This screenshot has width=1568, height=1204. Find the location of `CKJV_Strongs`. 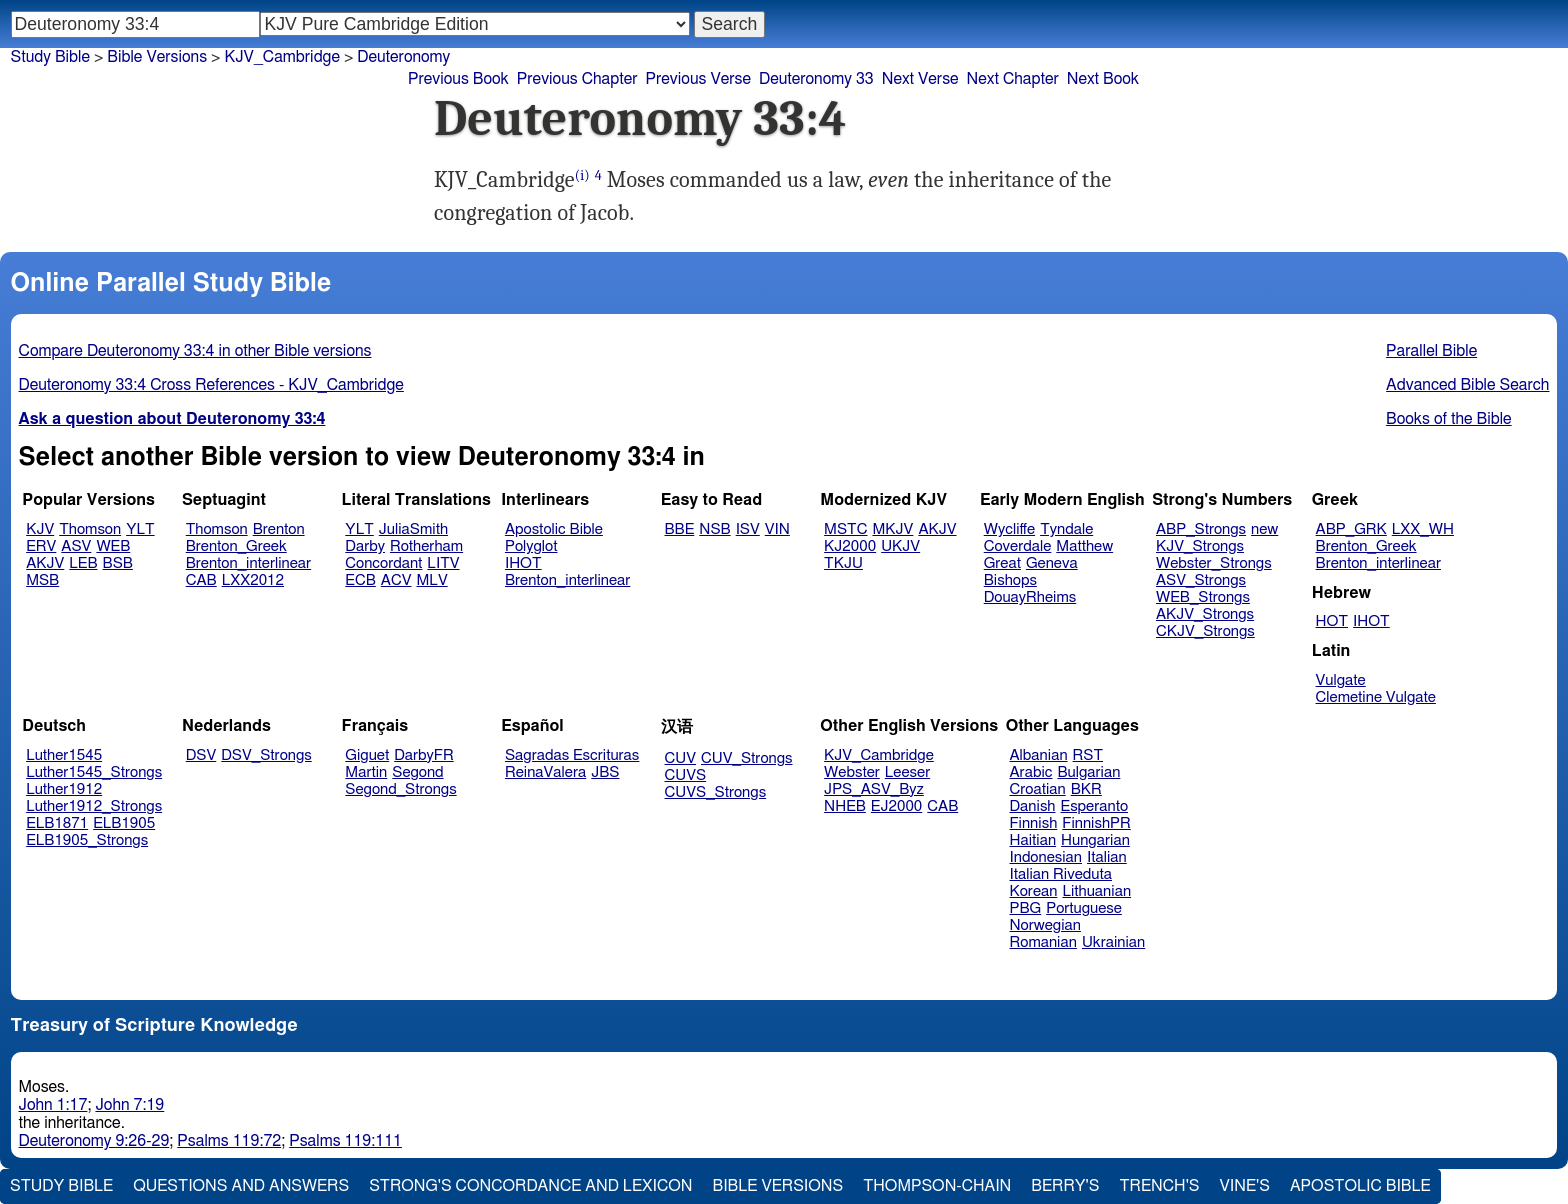

CKJV_Strongs is located at coordinates (1205, 631).